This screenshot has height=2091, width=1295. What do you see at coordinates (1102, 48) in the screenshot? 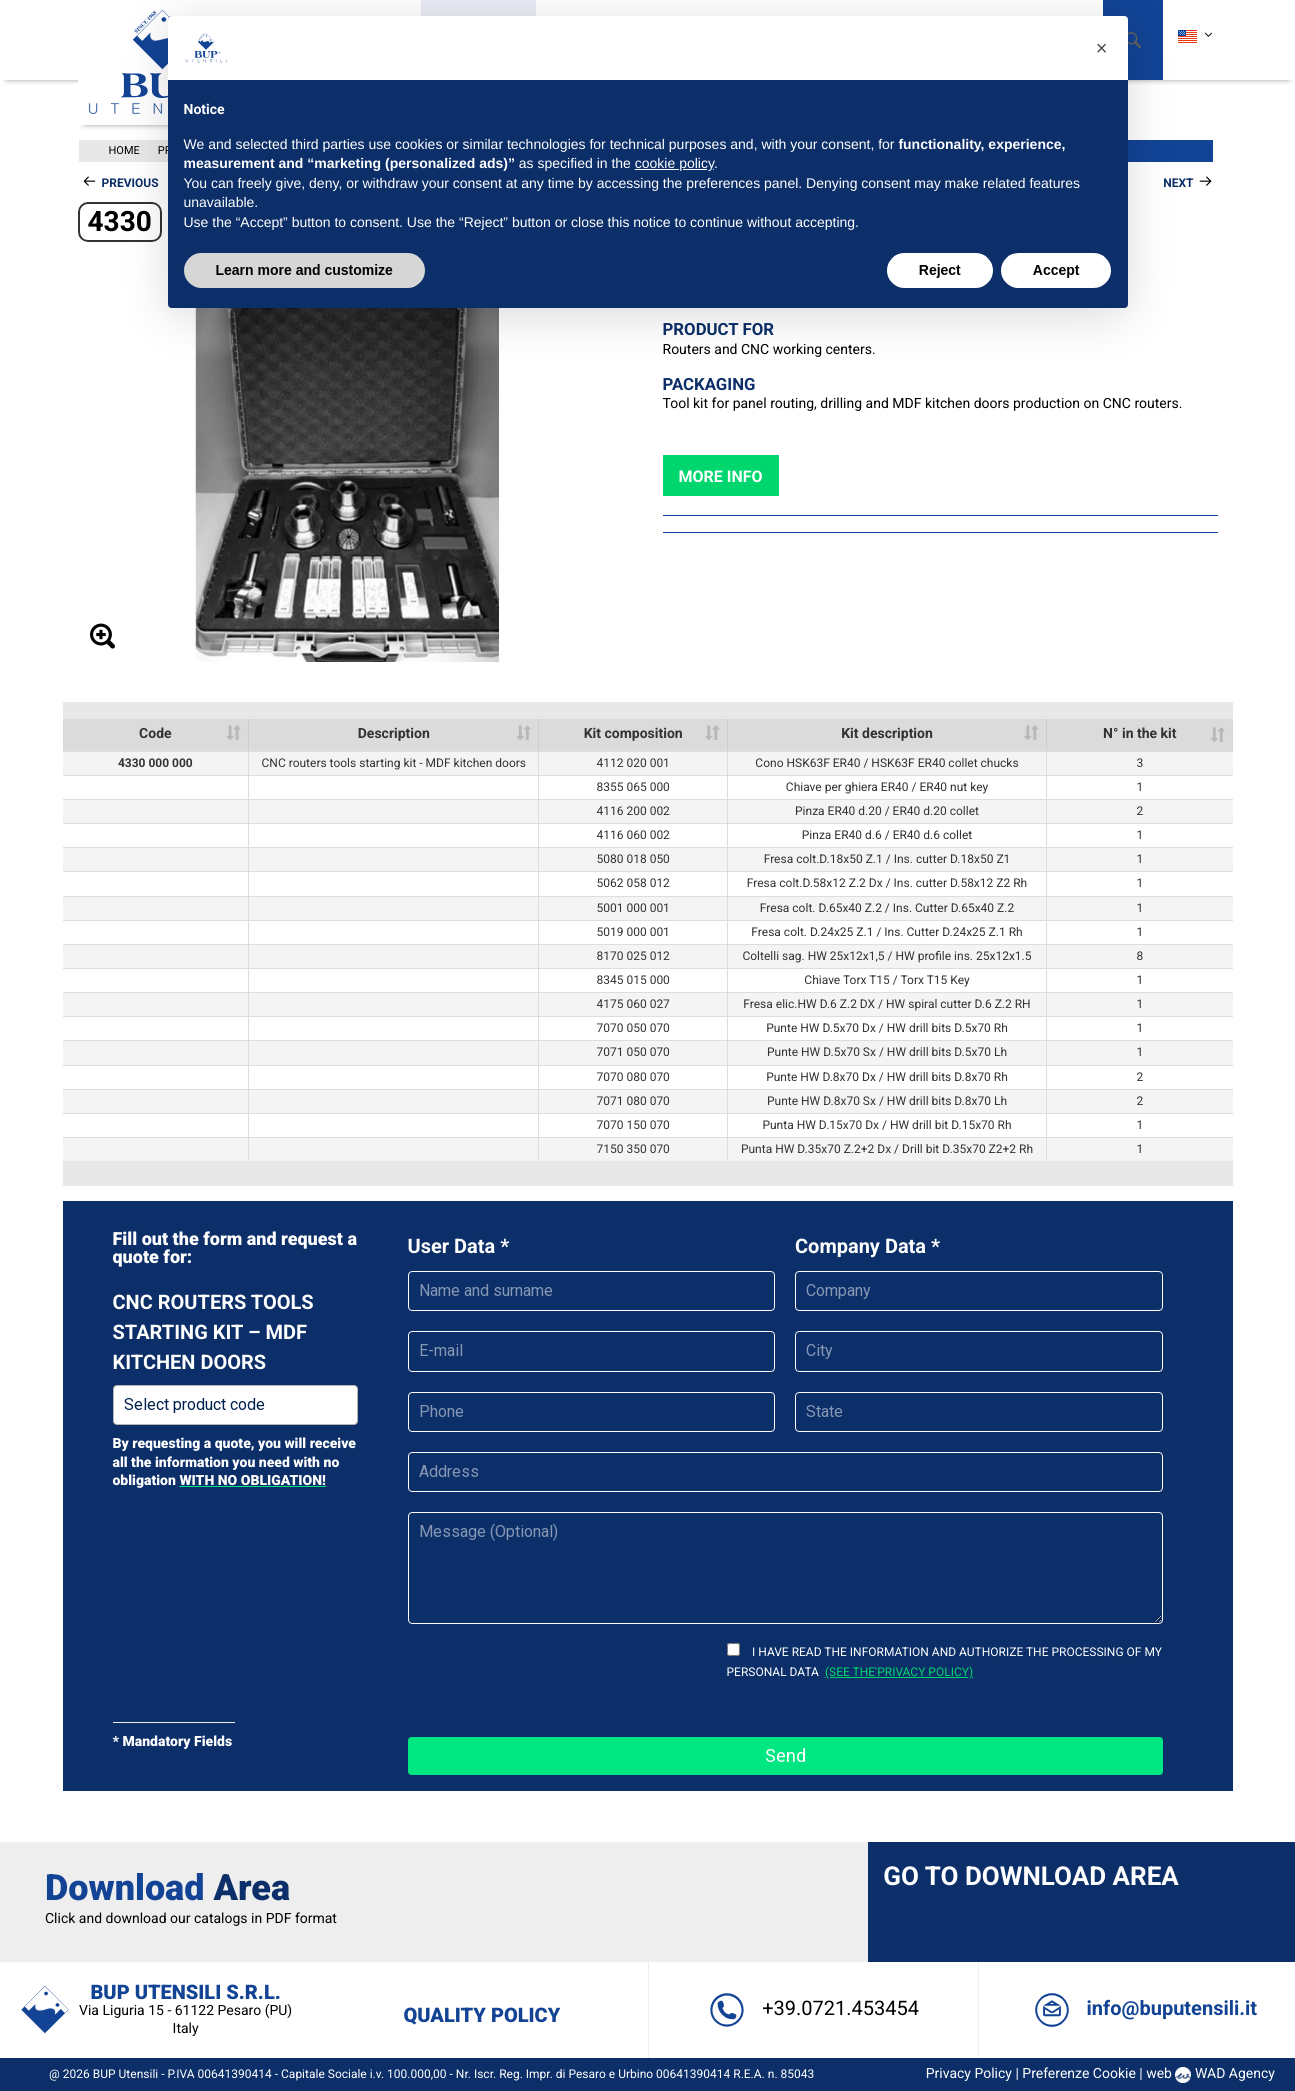
I see `[button]` at bounding box center [1102, 48].